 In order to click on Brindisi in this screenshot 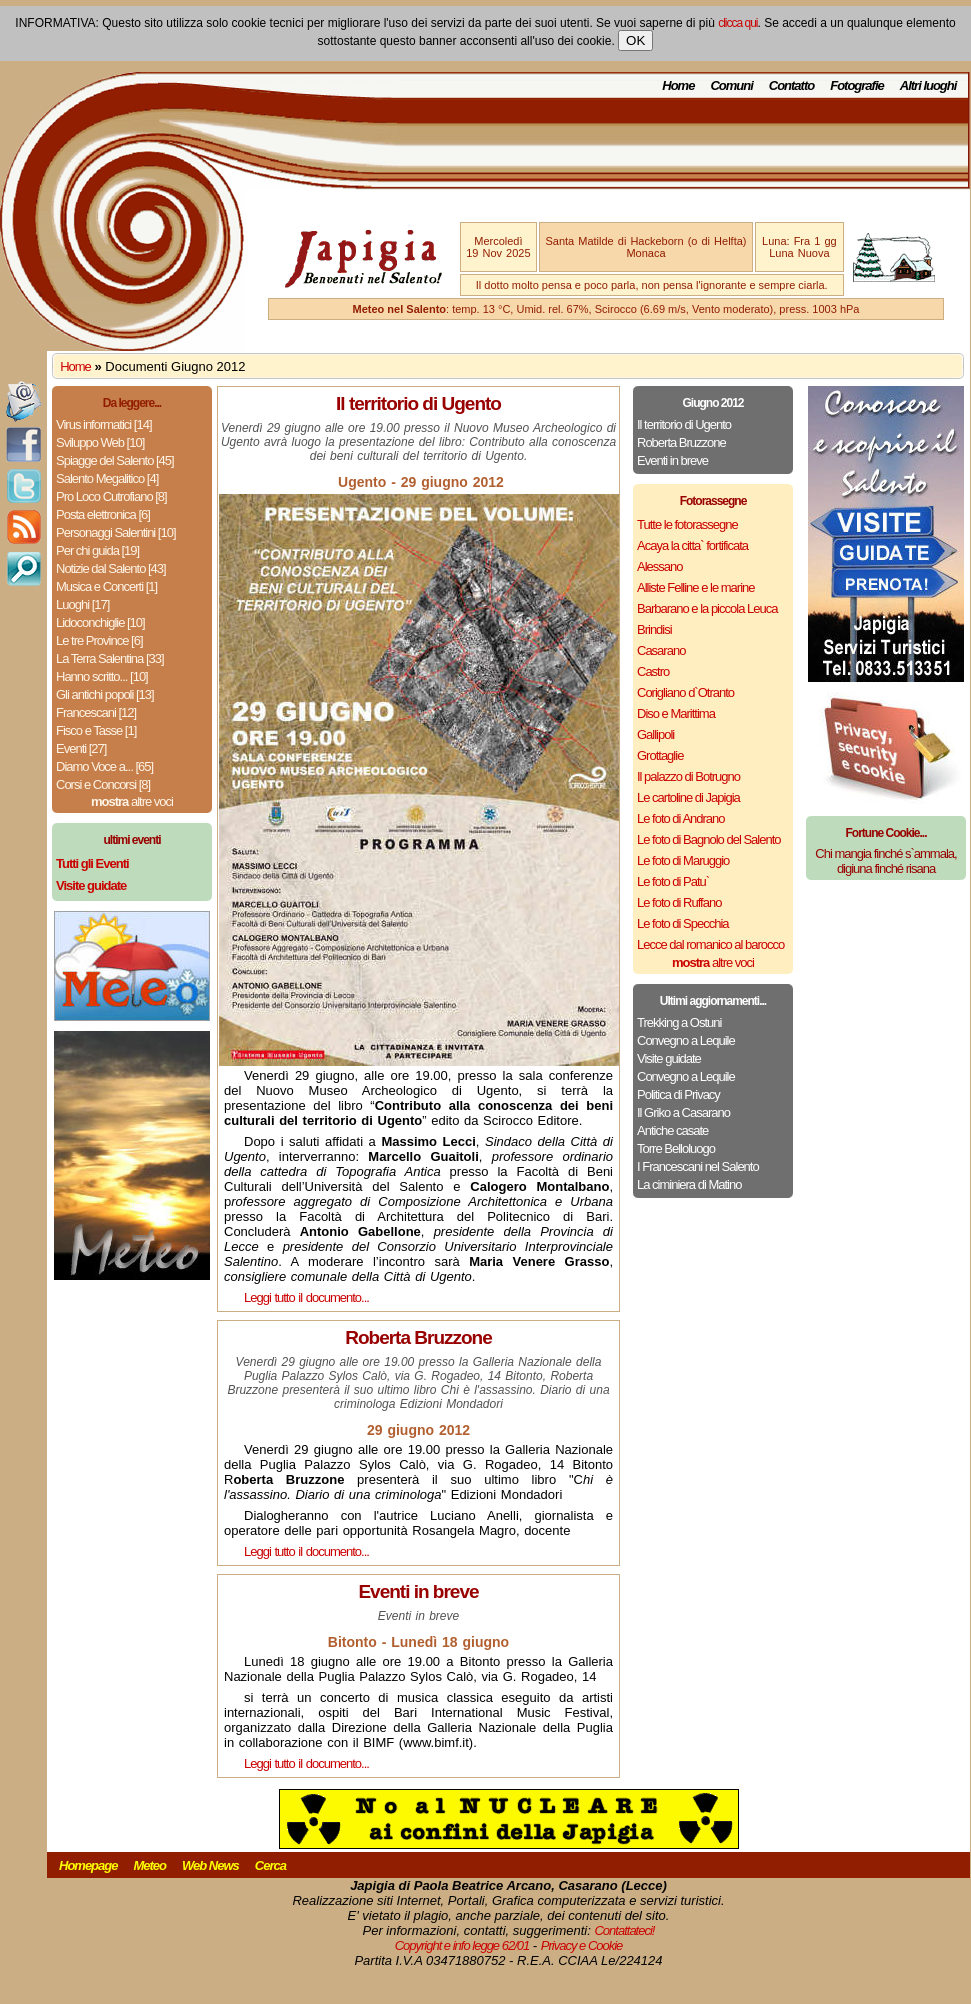, I will do `click(654, 629)`.